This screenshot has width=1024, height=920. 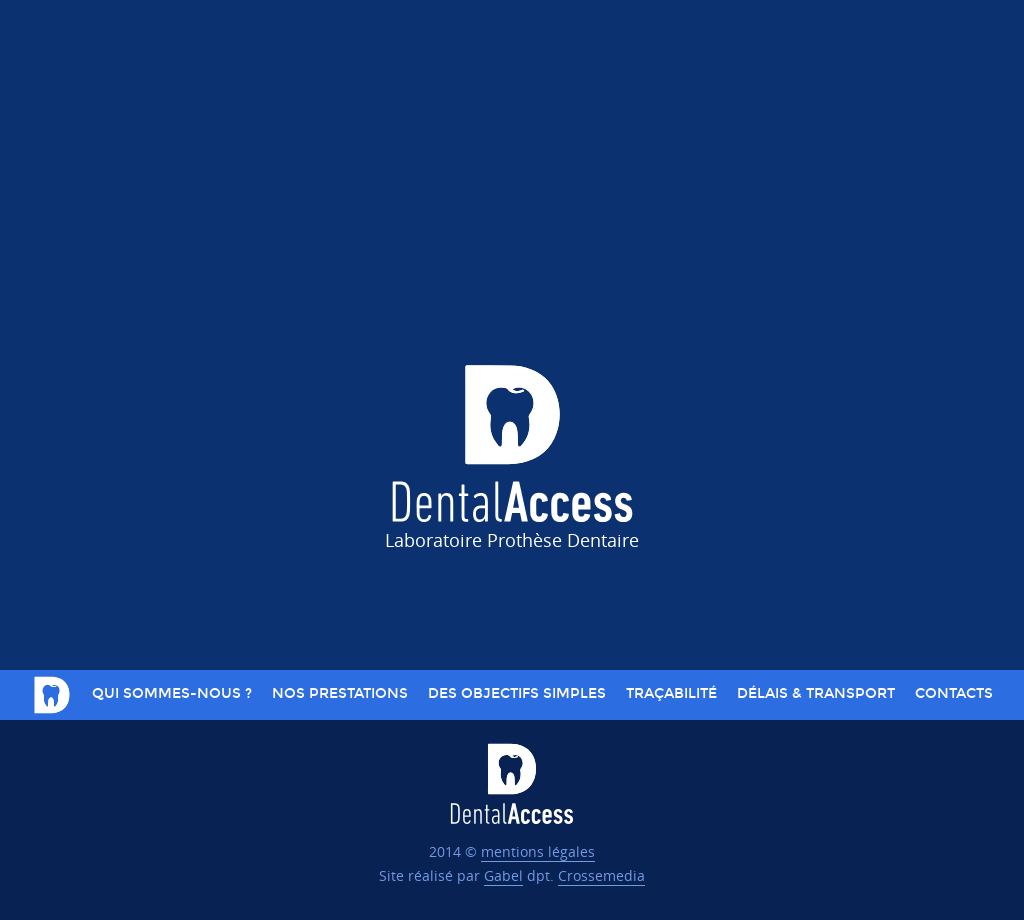 What do you see at coordinates (816, 693) in the screenshot?
I see `Délais & Transport` at bounding box center [816, 693].